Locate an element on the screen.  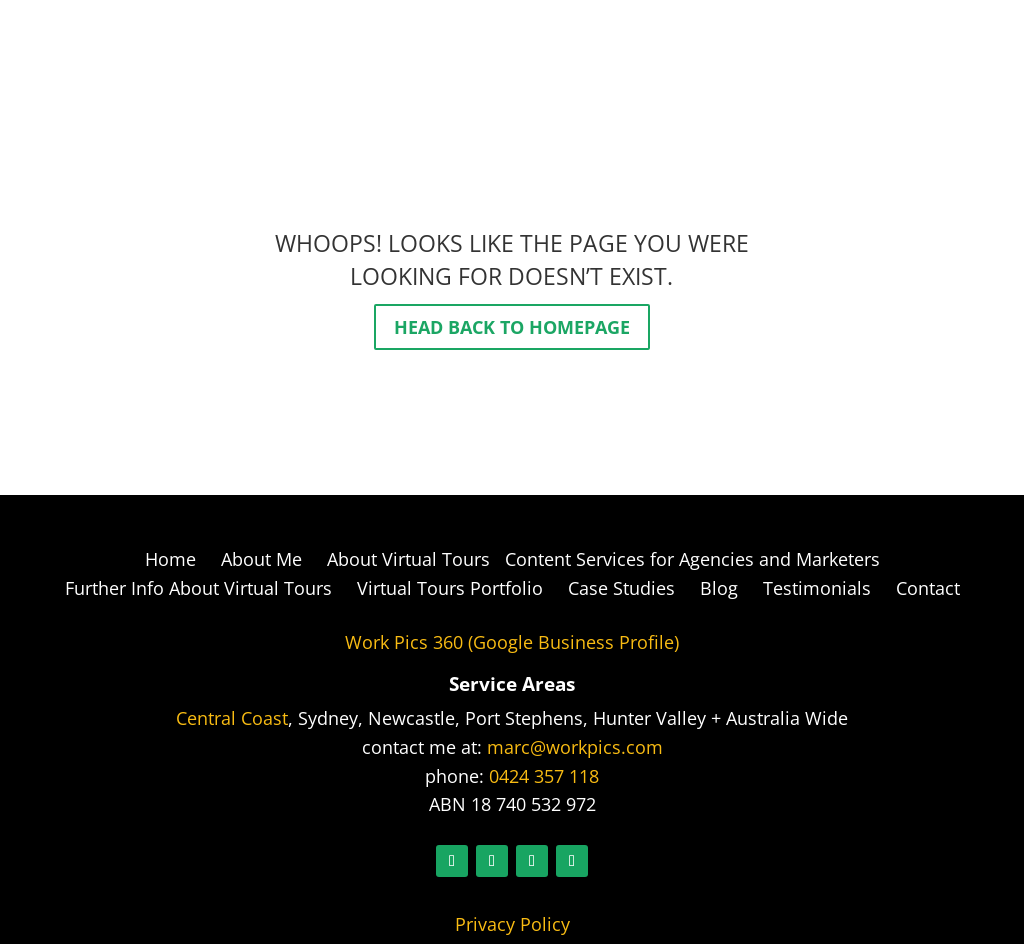
Testimonials is located at coordinates (817, 588).